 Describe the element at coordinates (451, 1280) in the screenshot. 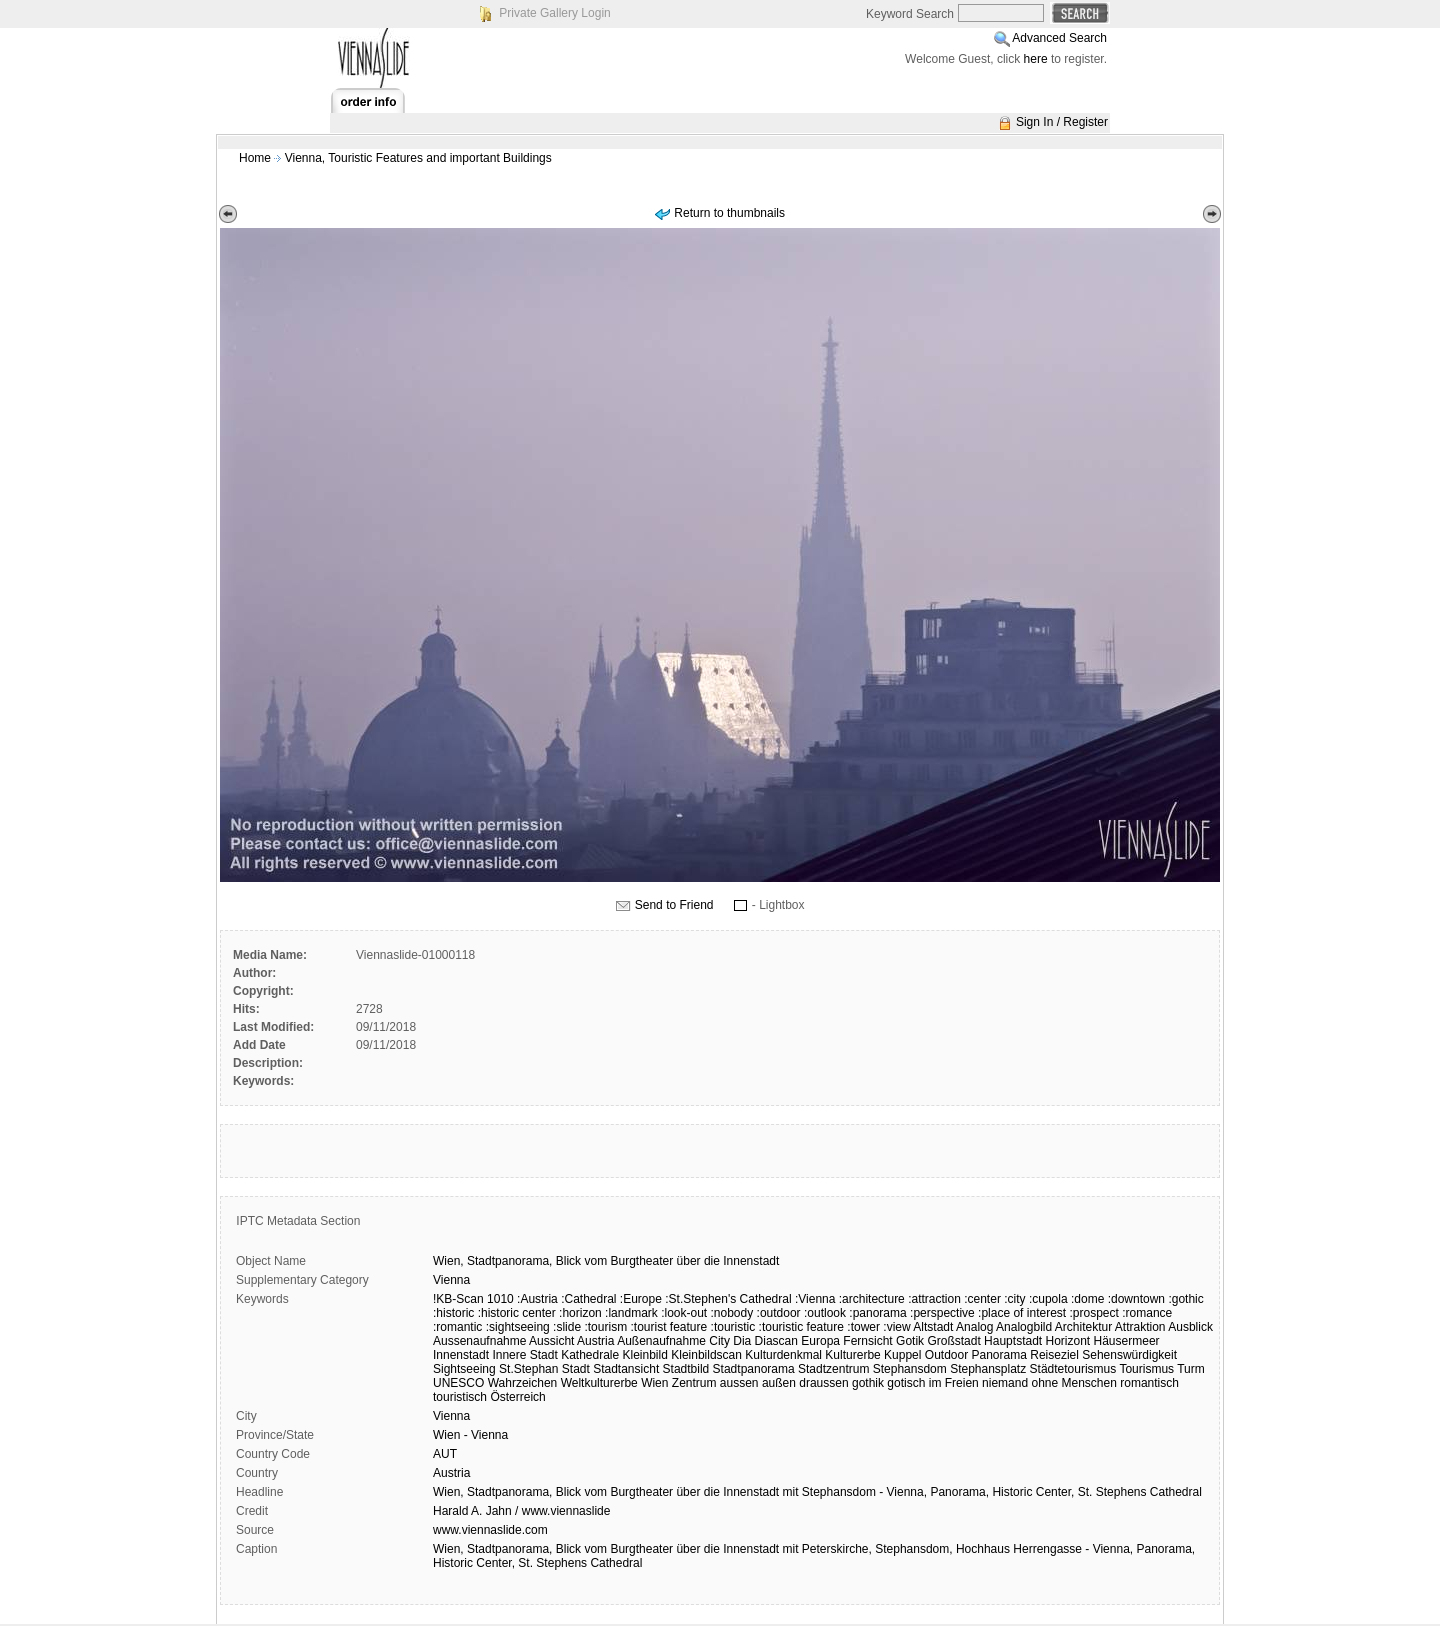

I see `Vienna` at that location.